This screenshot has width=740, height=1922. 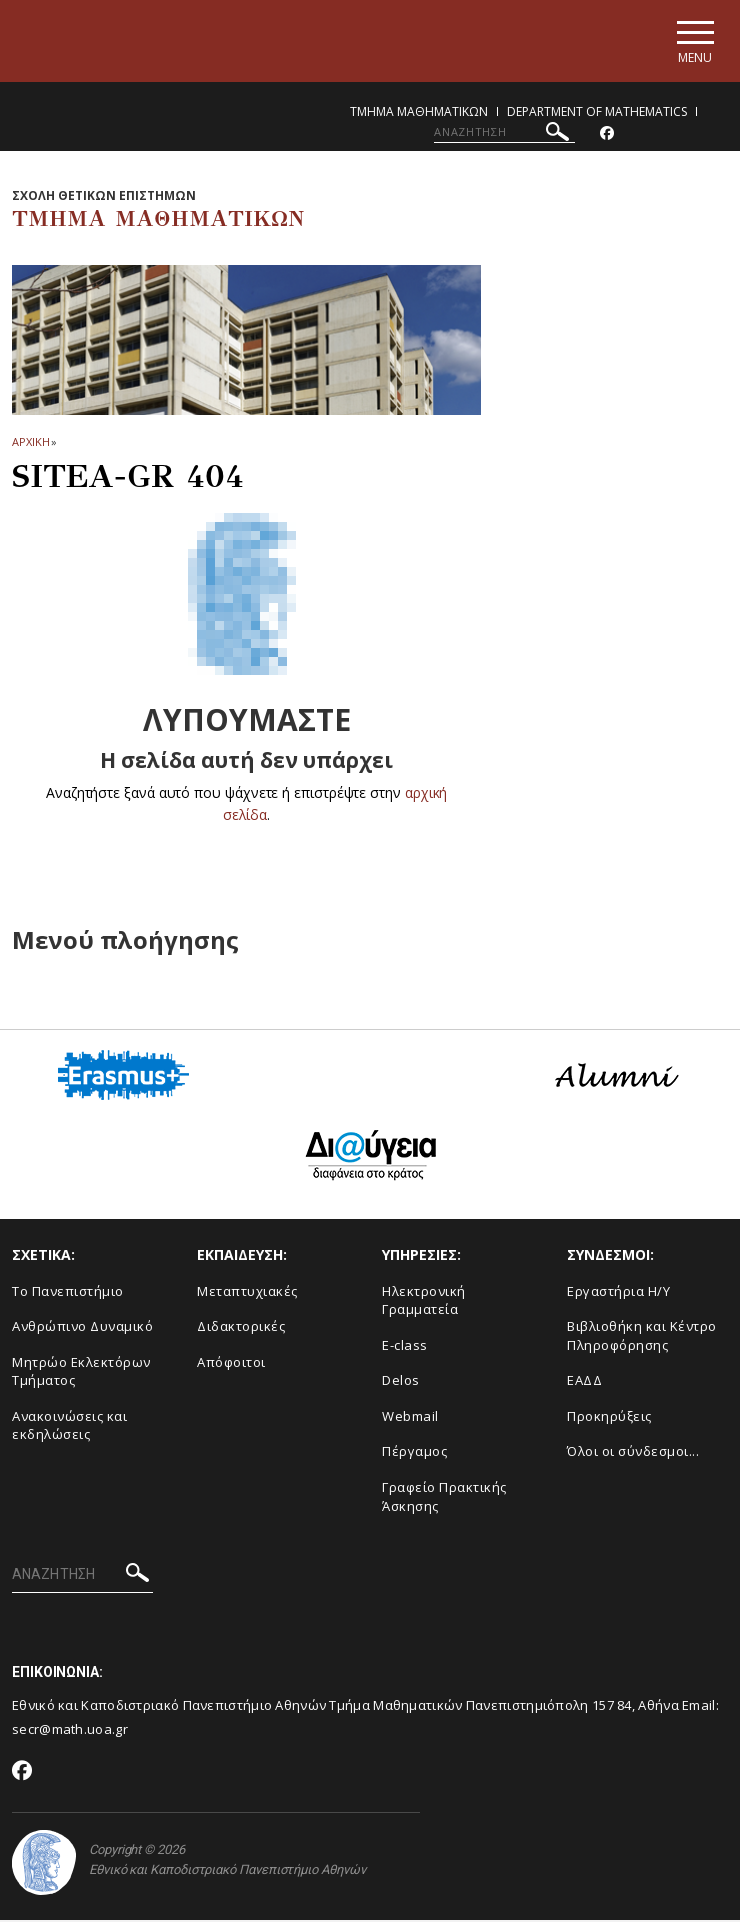 What do you see at coordinates (633, 1453) in the screenshot?
I see `Όλοι οι σύνδεσμοι...` at bounding box center [633, 1453].